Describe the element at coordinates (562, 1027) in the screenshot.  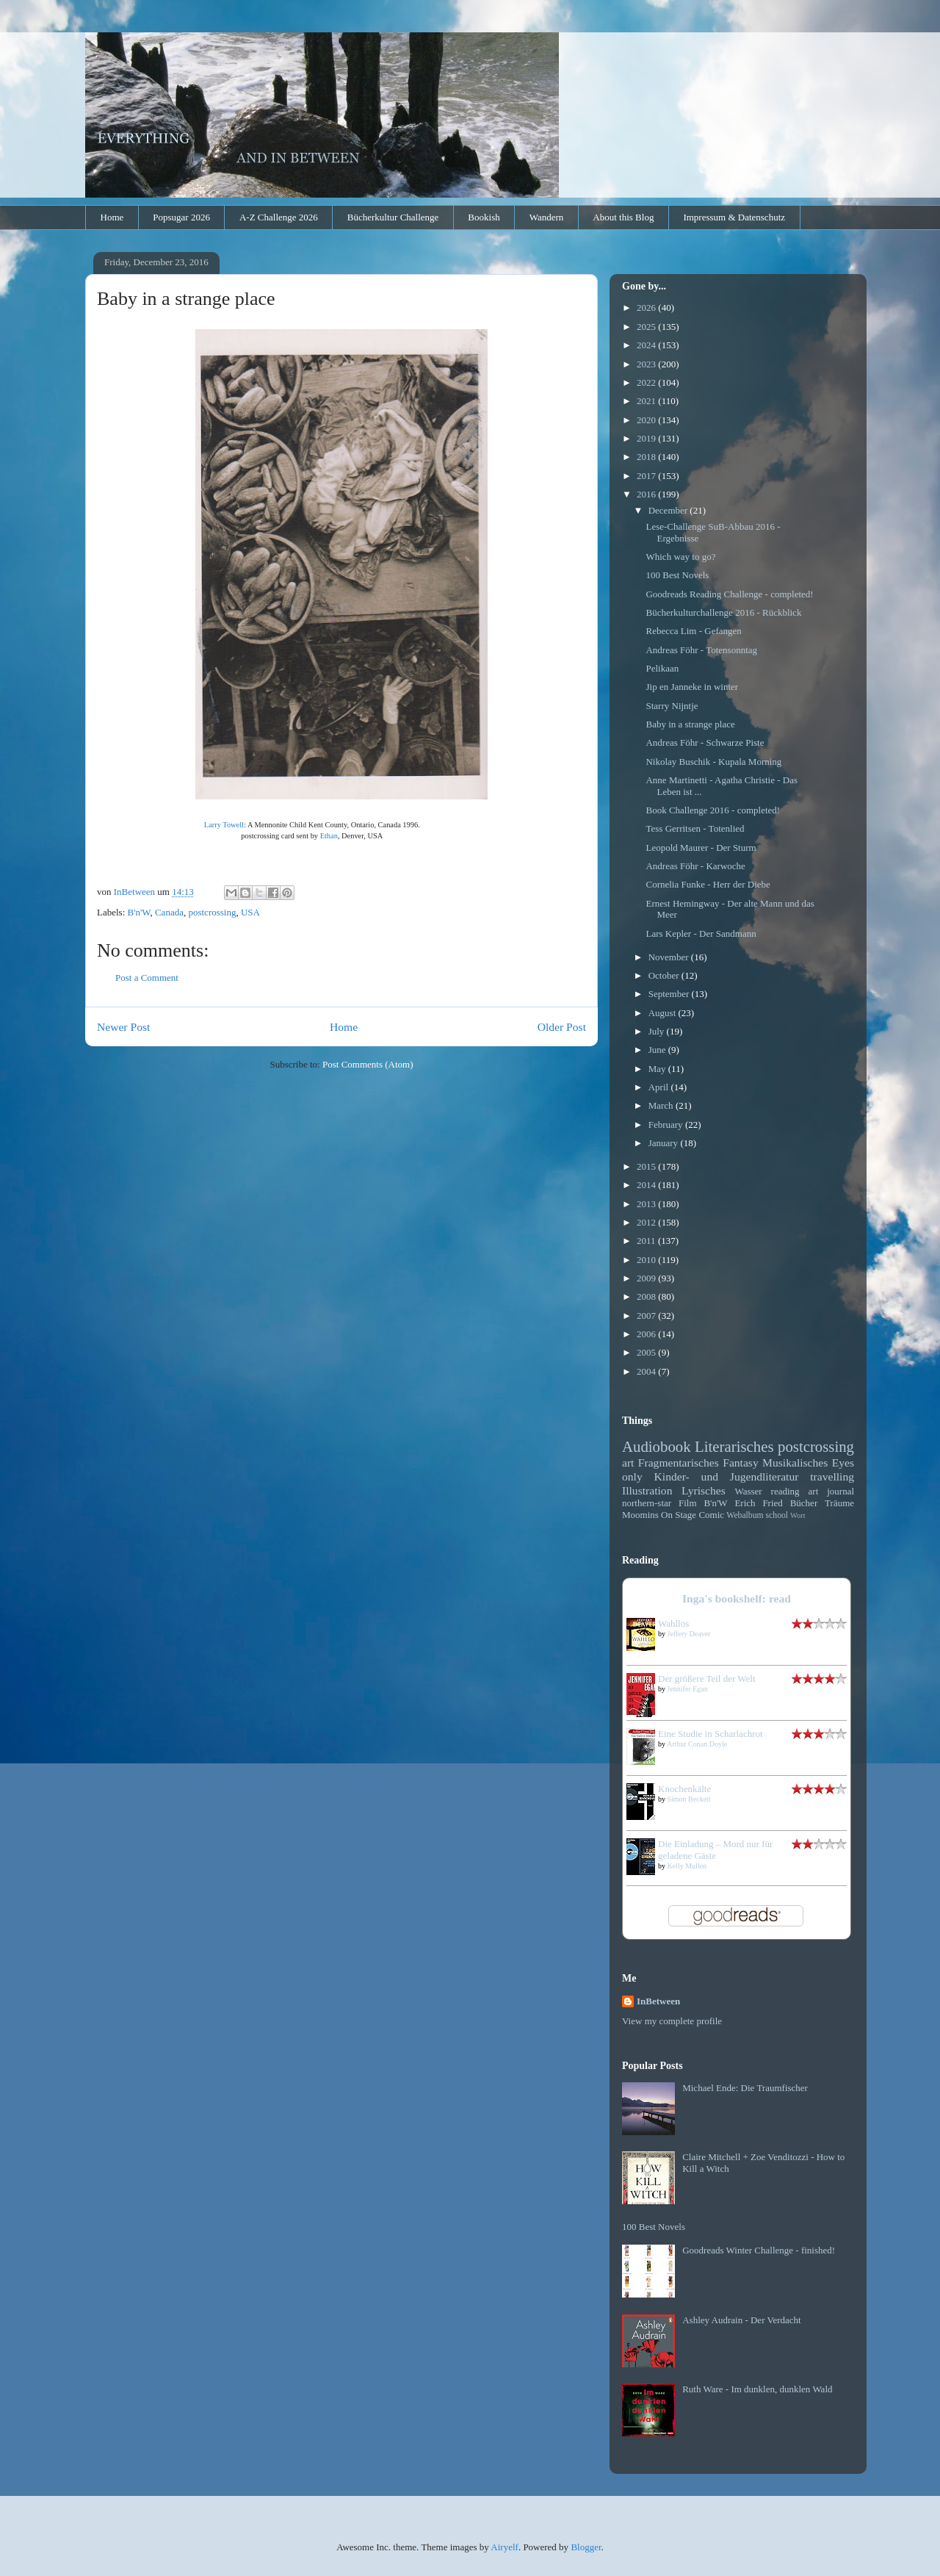
I see `Older Post` at that location.